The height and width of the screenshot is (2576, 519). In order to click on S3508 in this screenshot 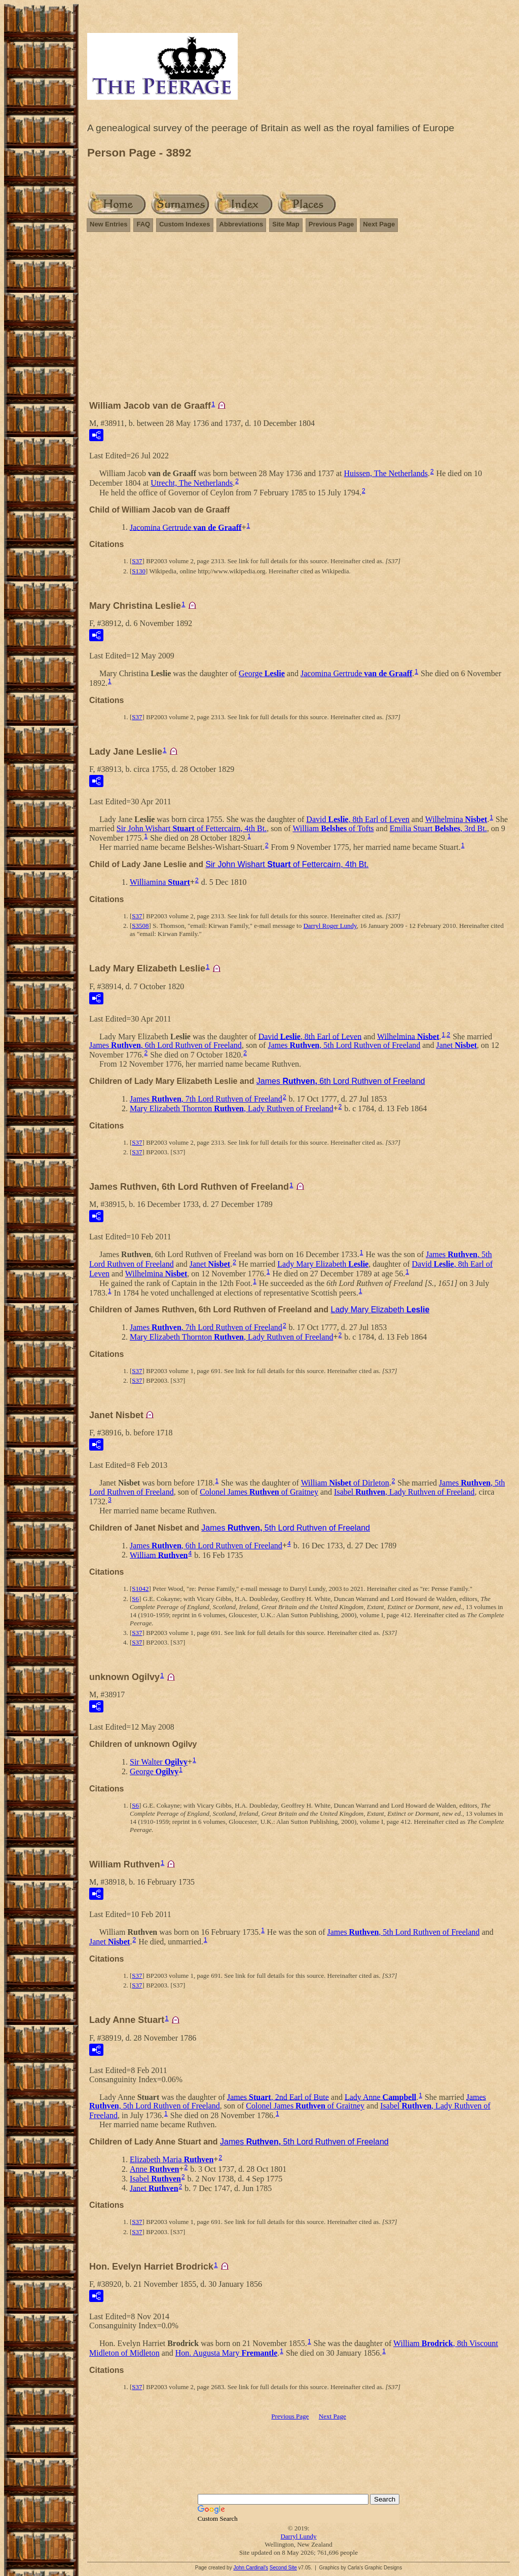, I will do `click(140, 925)`.